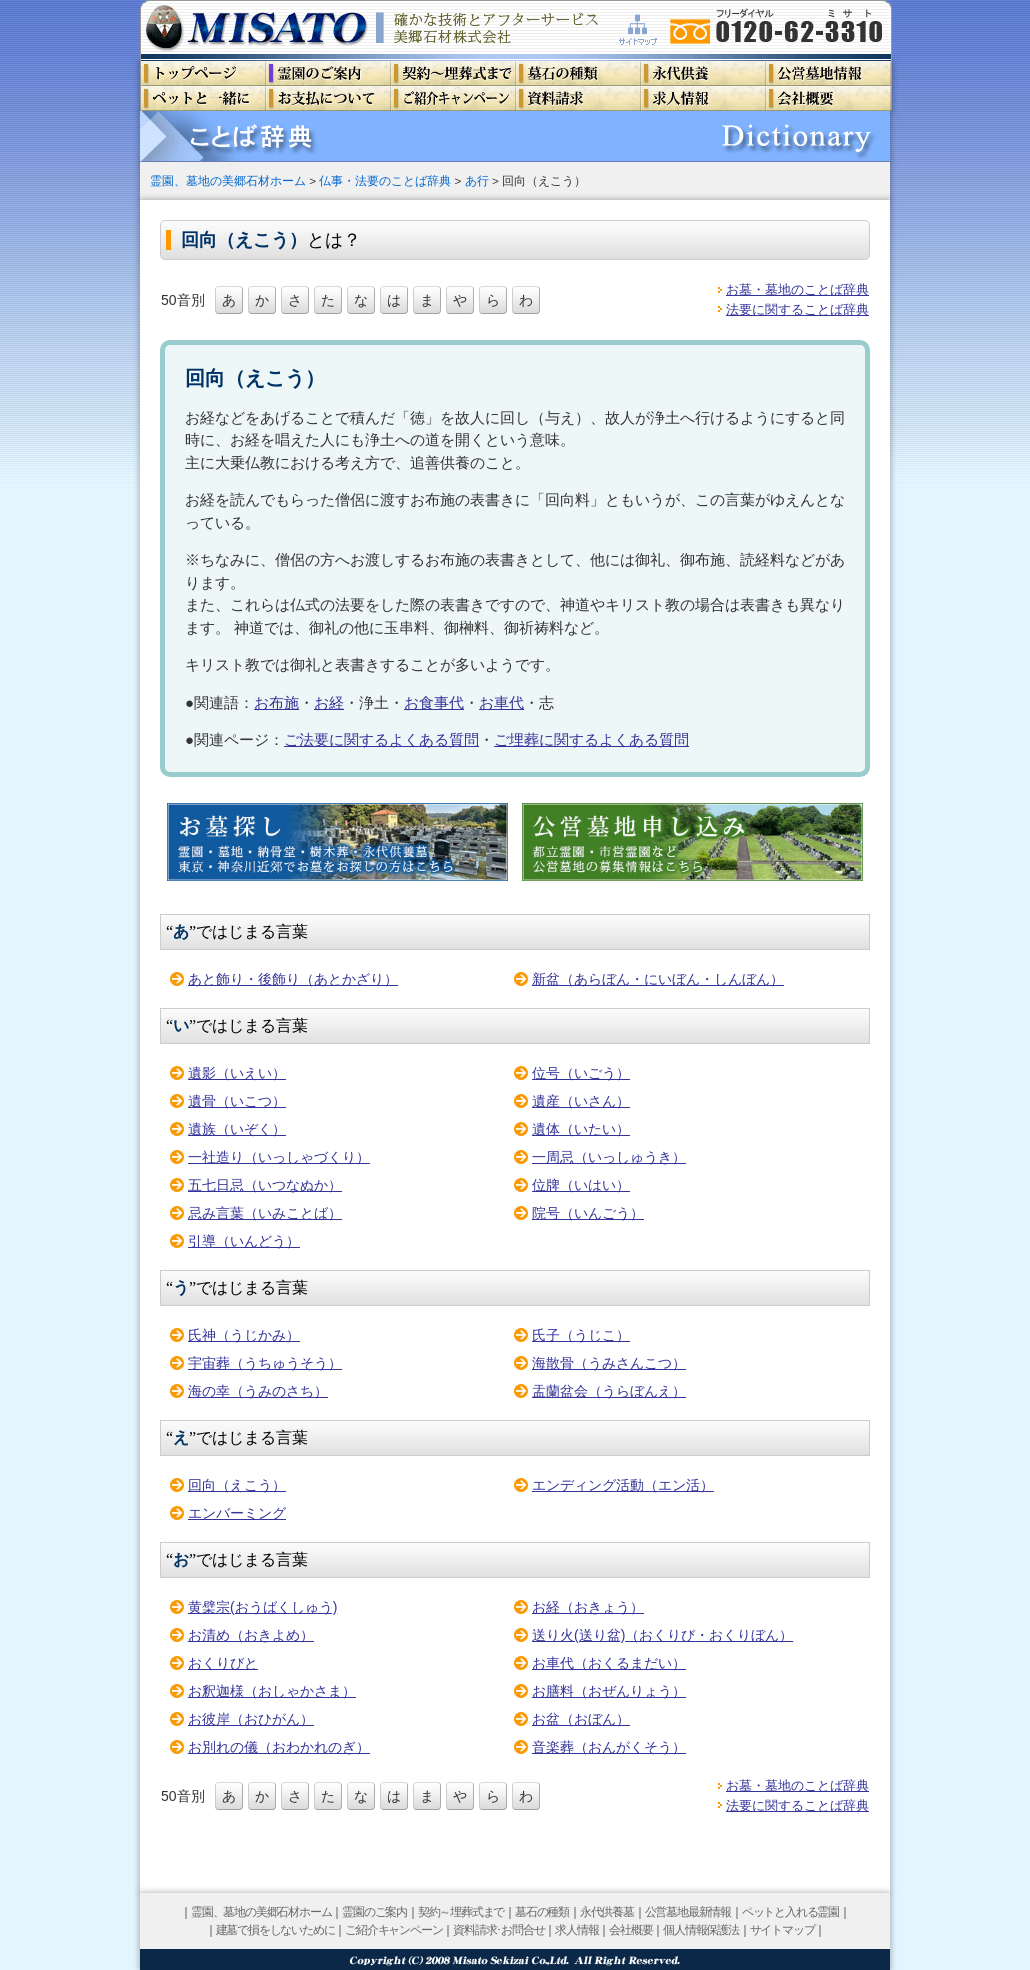 This screenshot has height=1970, width=1030. I want to click on お車代, so click(501, 702).